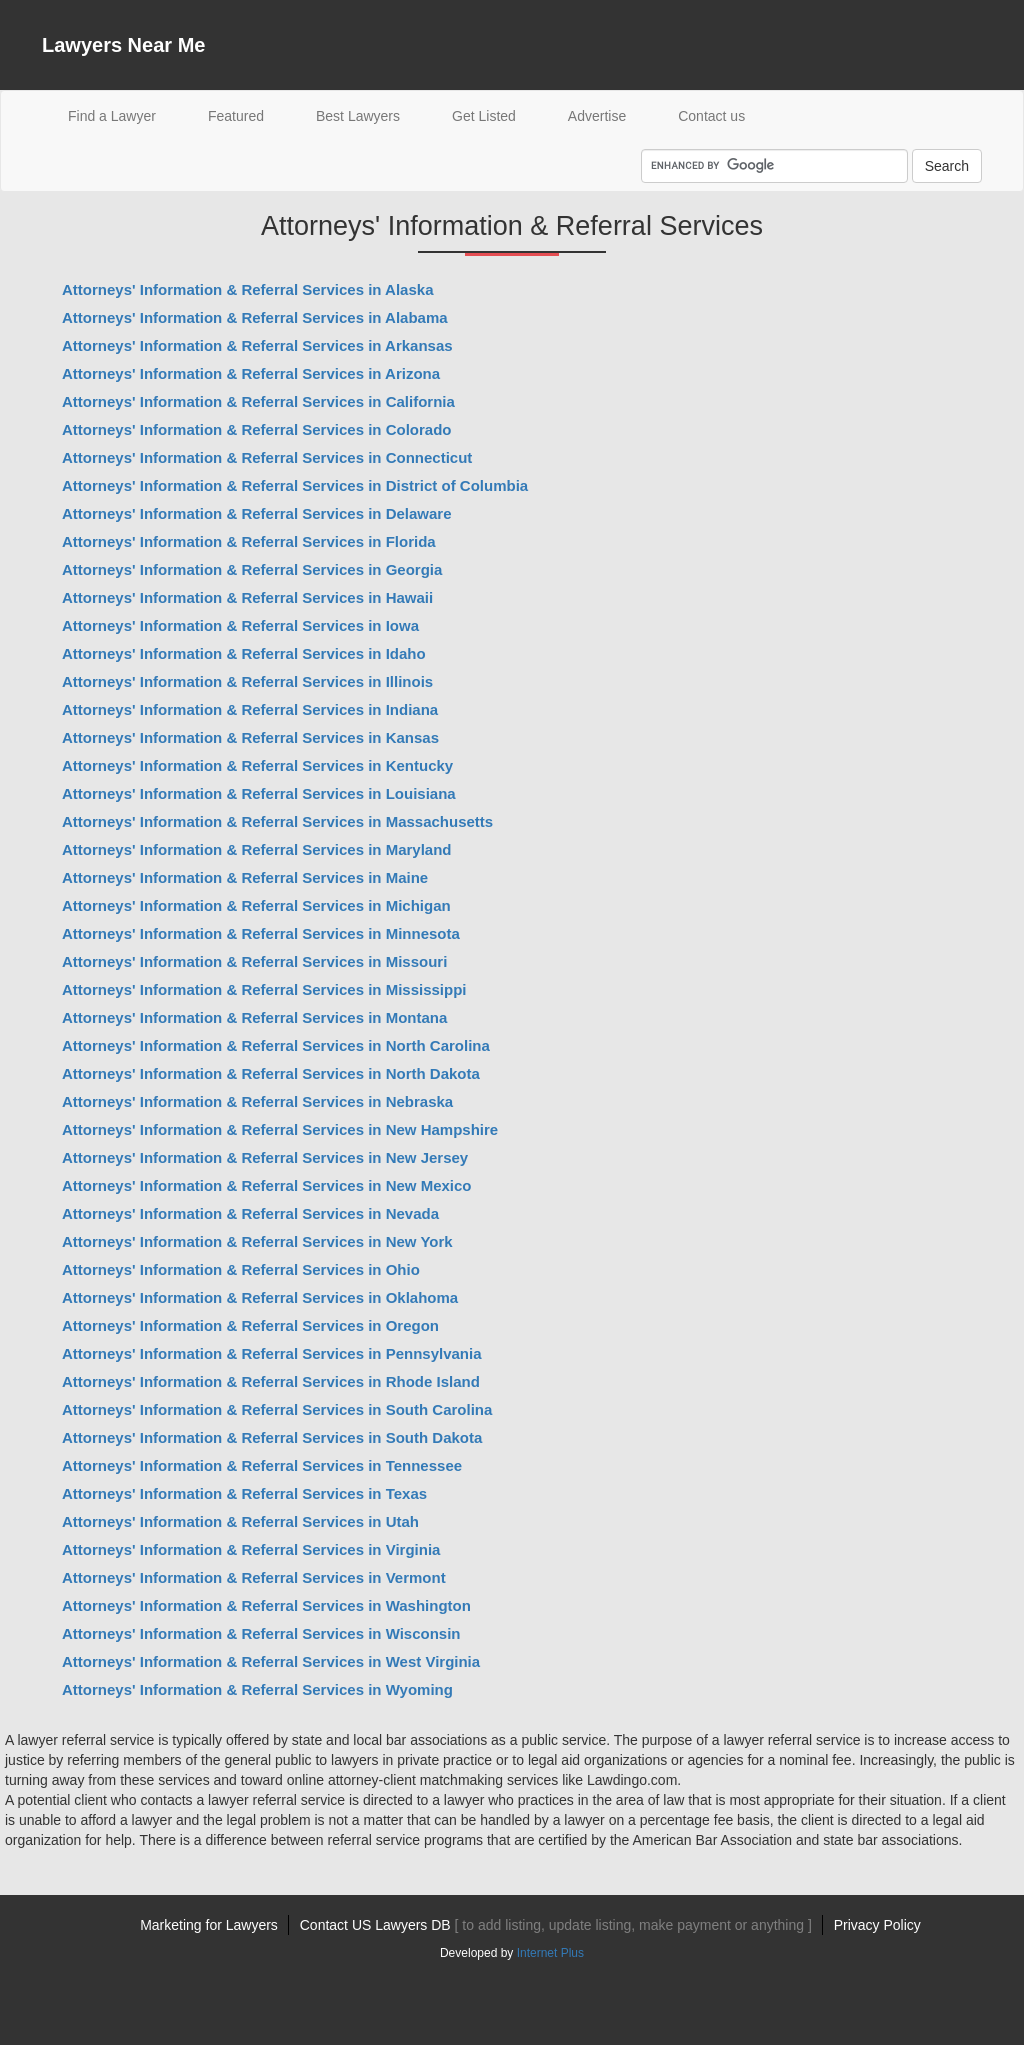 This screenshot has height=2045, width=1024. What do you see at coordinates (264, 989) in the screenshot?
I see `Attorneys' Information & Referral Services in Mississippi` at bounding box center [264, 989].